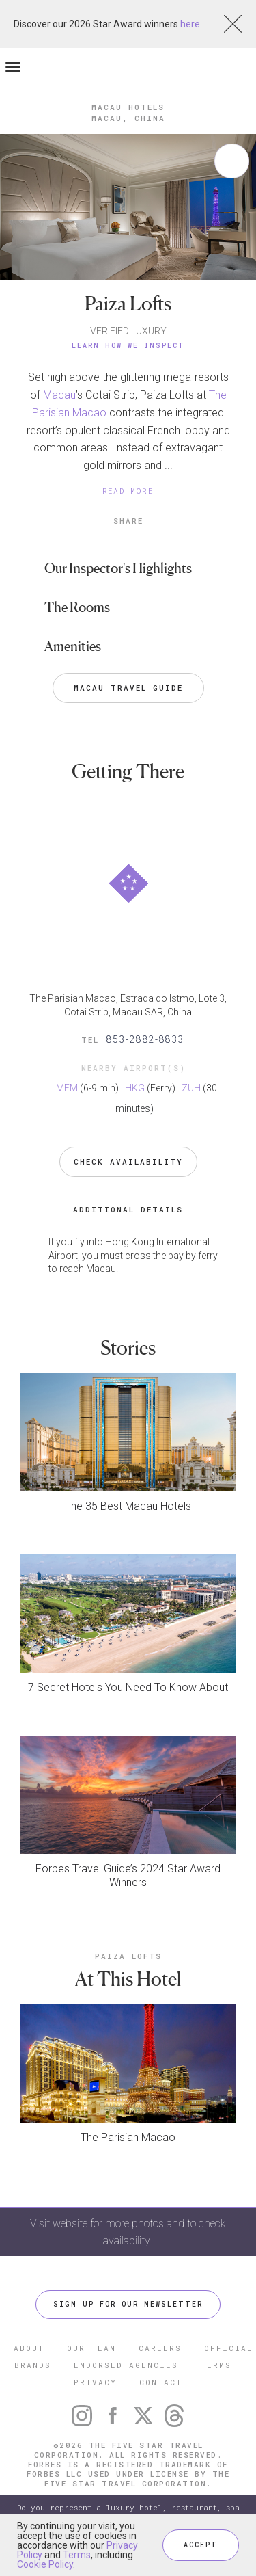  What do you see at coordinates (126, 2365) in the screenshot?
I see `ENDORSED AGENCIES` at bounding box center [126, 2365].